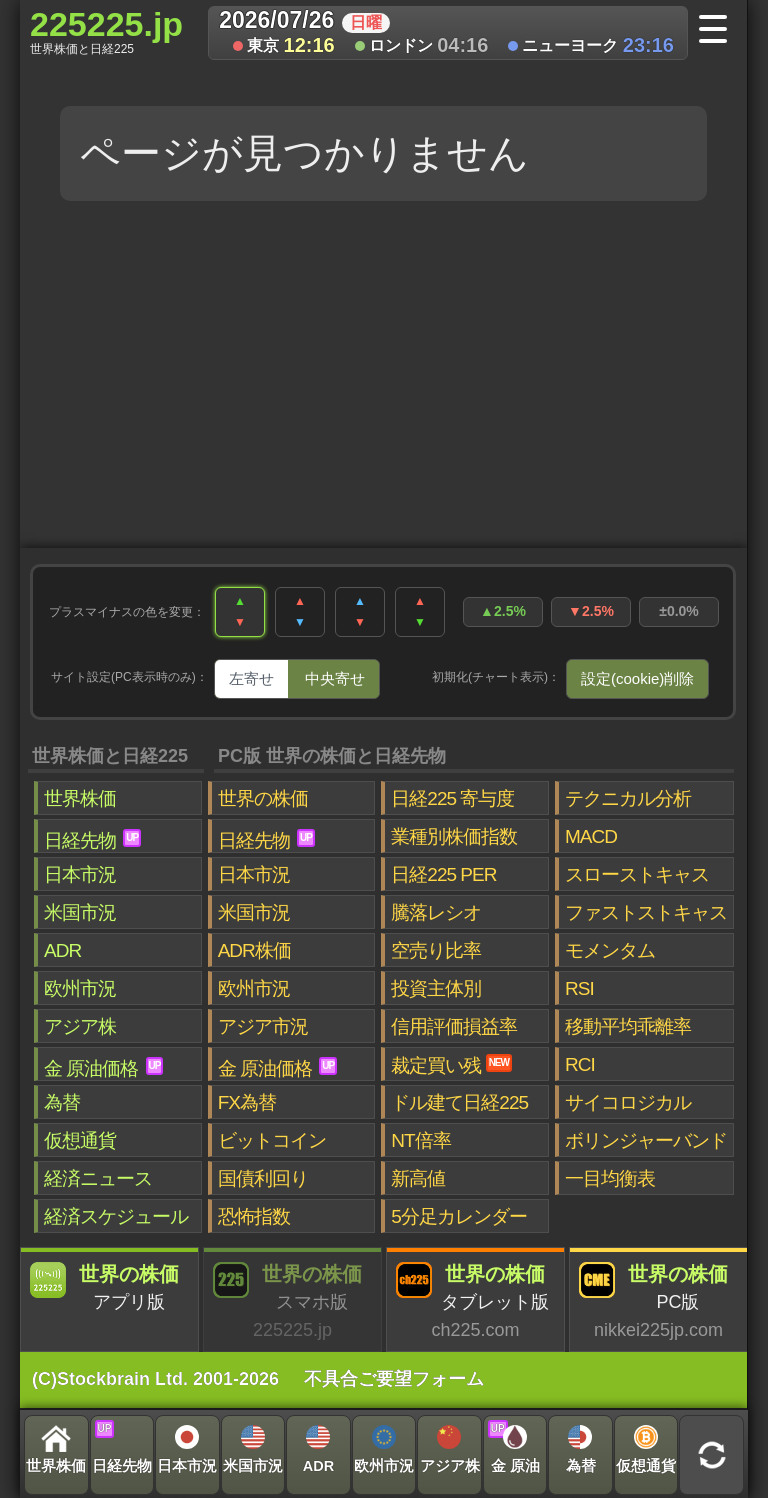 The image size is (768, 1498). Describe the element at coordinates (580, 1064) in the screenshot. I see `RCI` at that location.